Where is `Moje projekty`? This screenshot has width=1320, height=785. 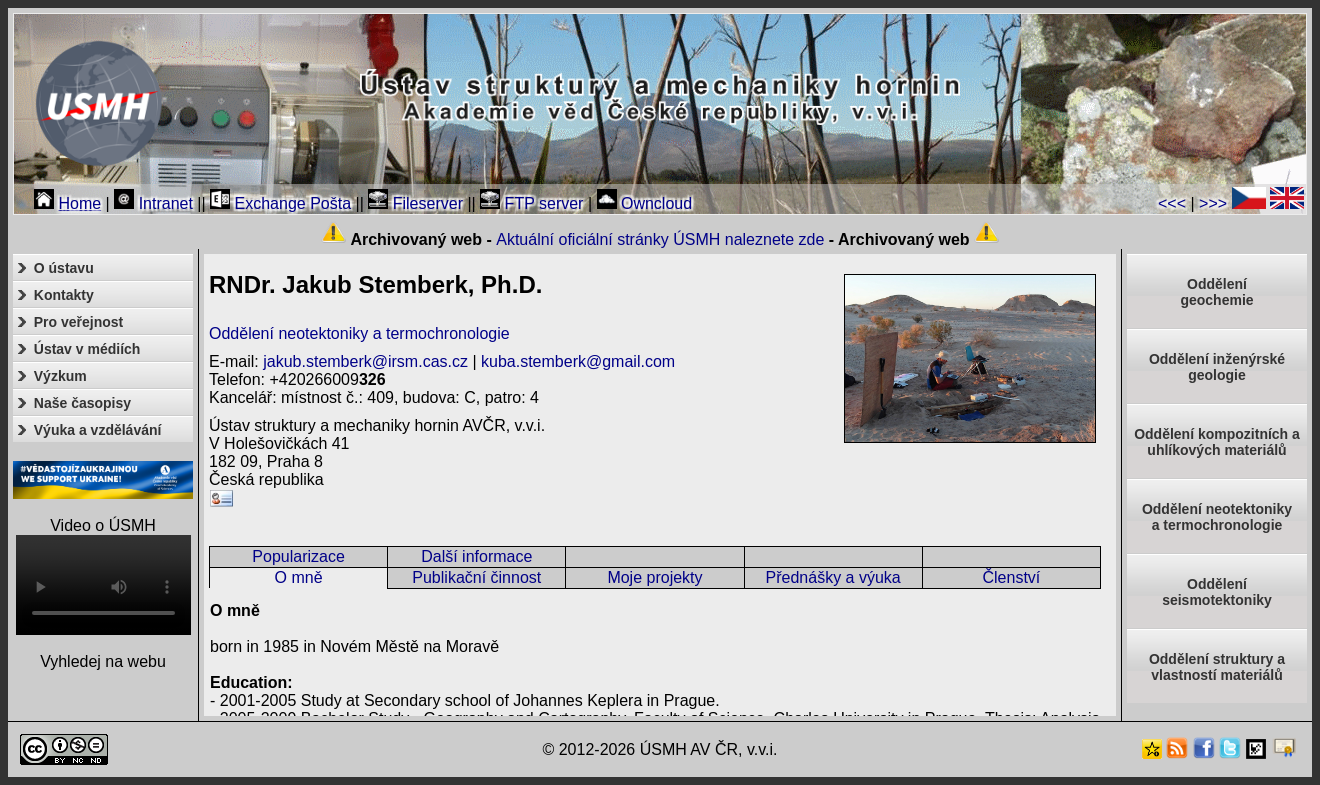
Moje projekty is located at coordinates (654, 577).